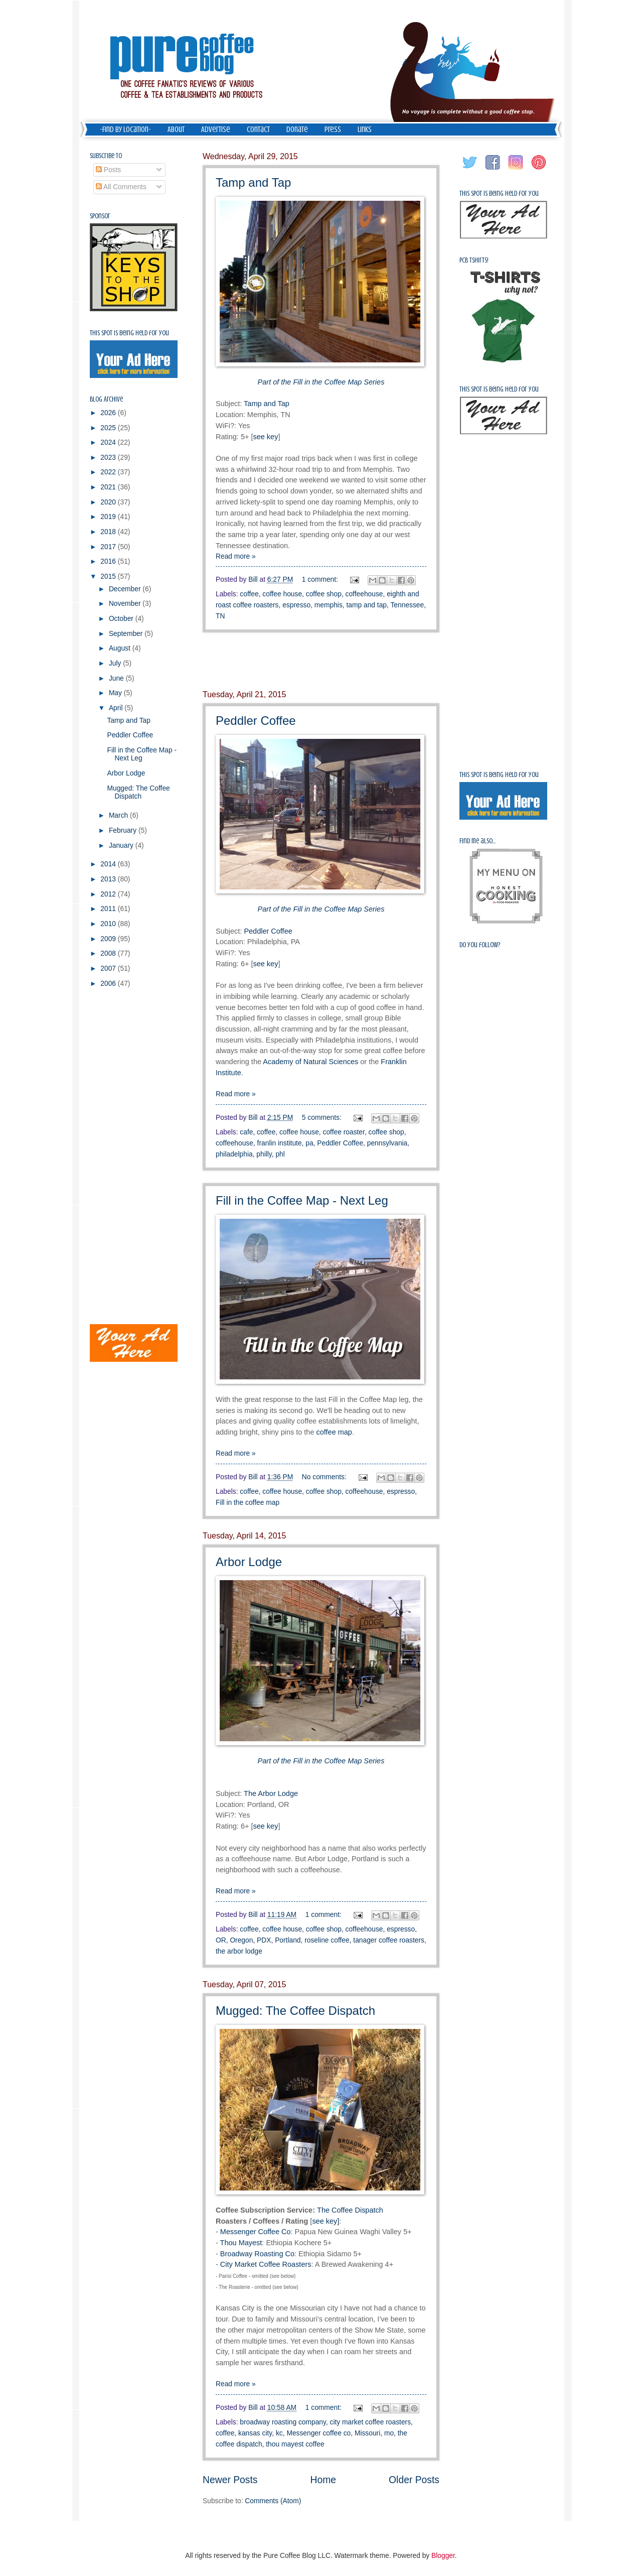  I want to click on 2017, so click(109, 547).